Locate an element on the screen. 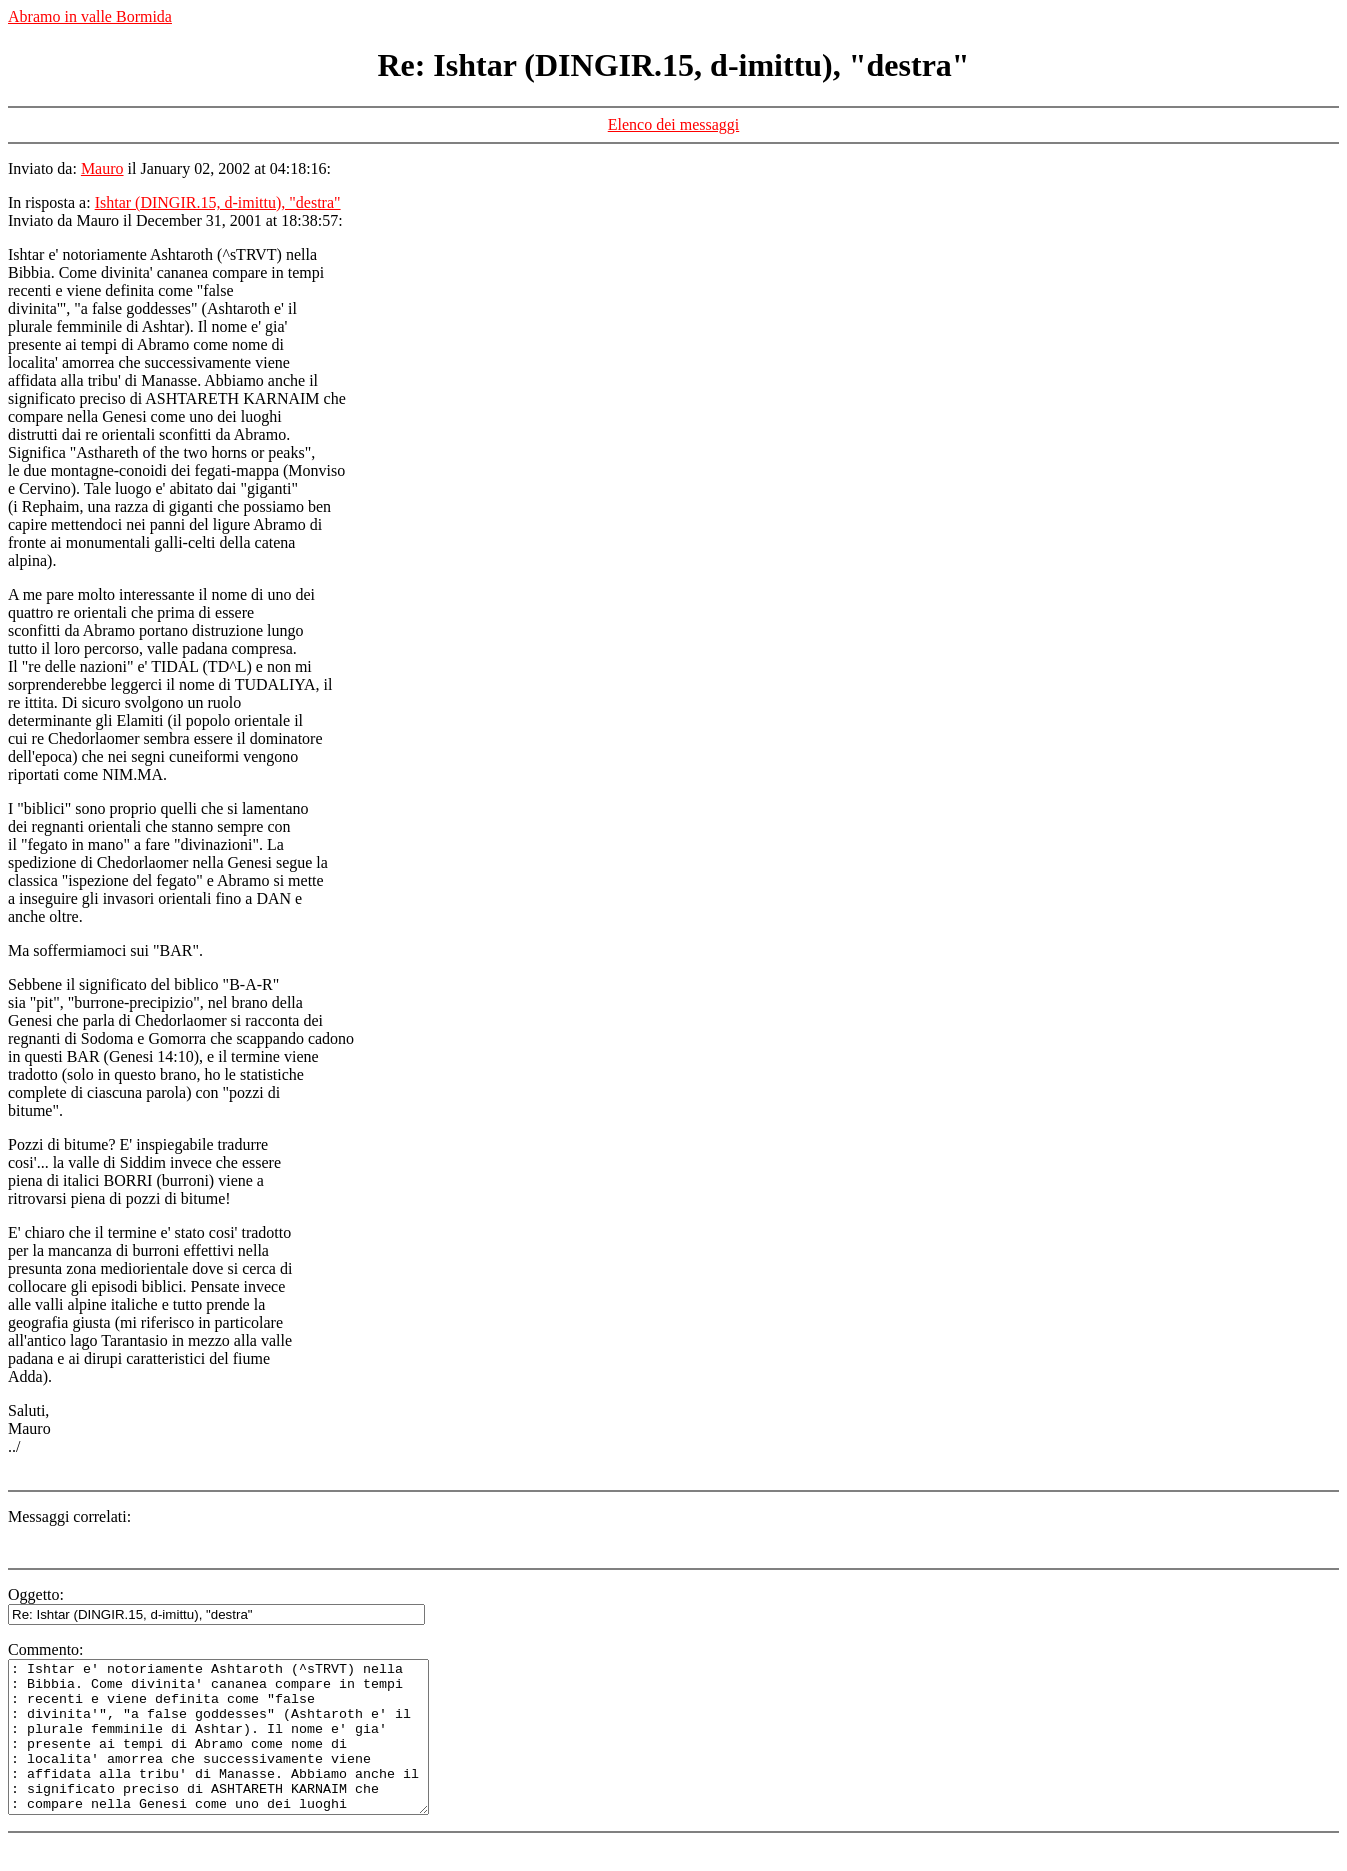 The height and width of the screenshot is (1871, 1347). Mauro is located at coordinates (102, 168).